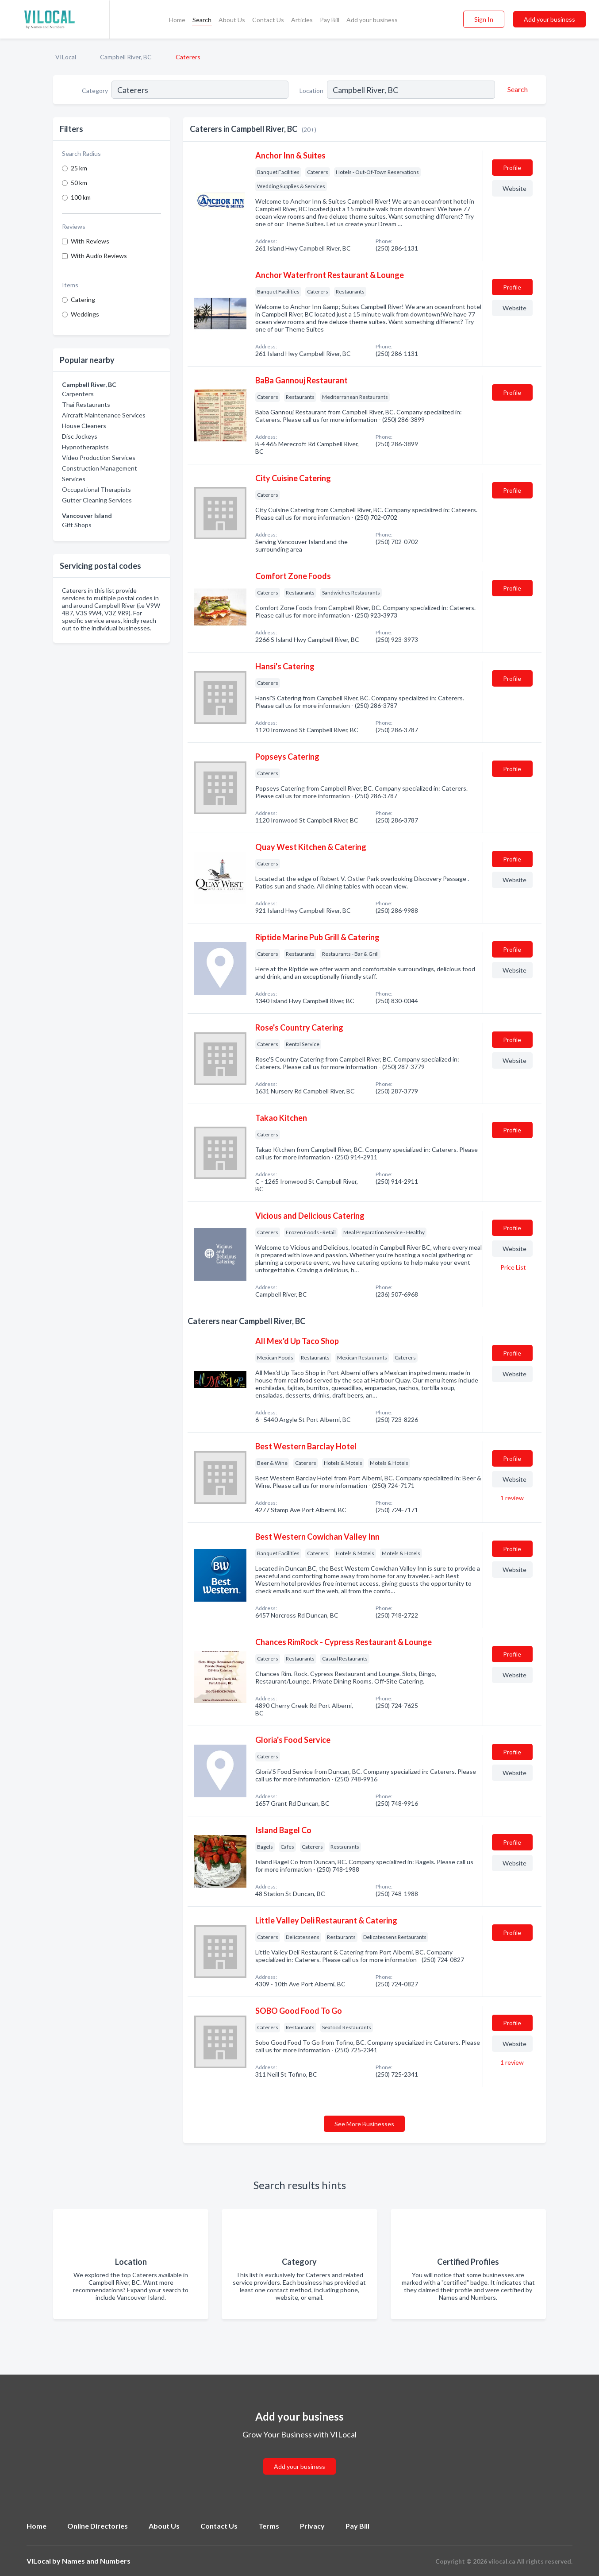 The image size is (599, 2576). I want to click on [Search], so click(516, 89).